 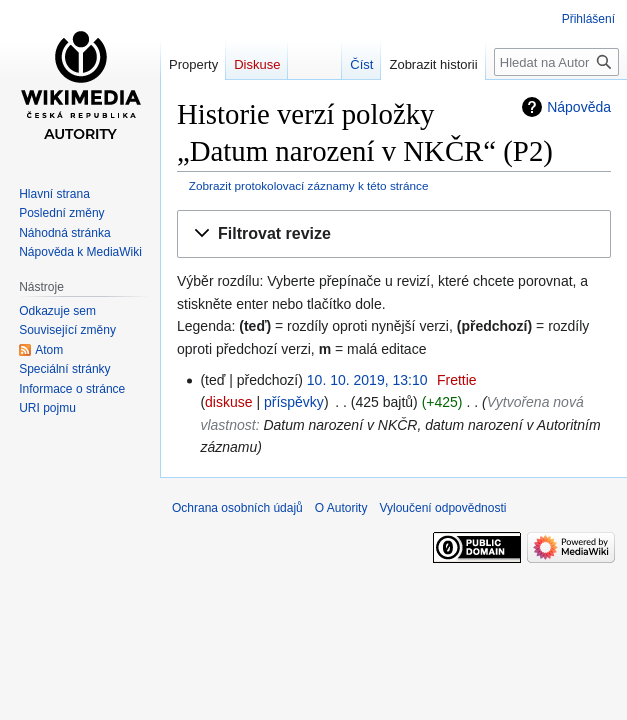 What do you see at coordinates (341, 508) in the screenshot?
I see `O Autority` at bounding box center [341, 508].